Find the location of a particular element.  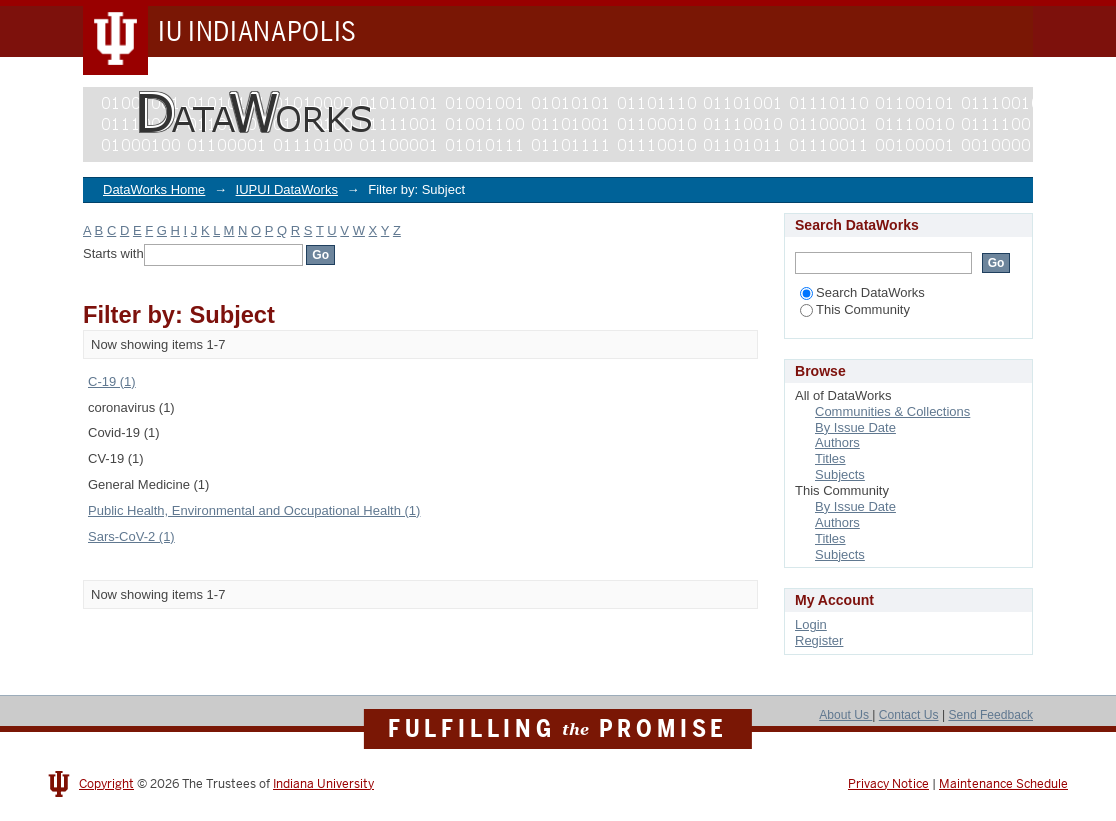

Privacy Notice is located at coordinates (888, 784).